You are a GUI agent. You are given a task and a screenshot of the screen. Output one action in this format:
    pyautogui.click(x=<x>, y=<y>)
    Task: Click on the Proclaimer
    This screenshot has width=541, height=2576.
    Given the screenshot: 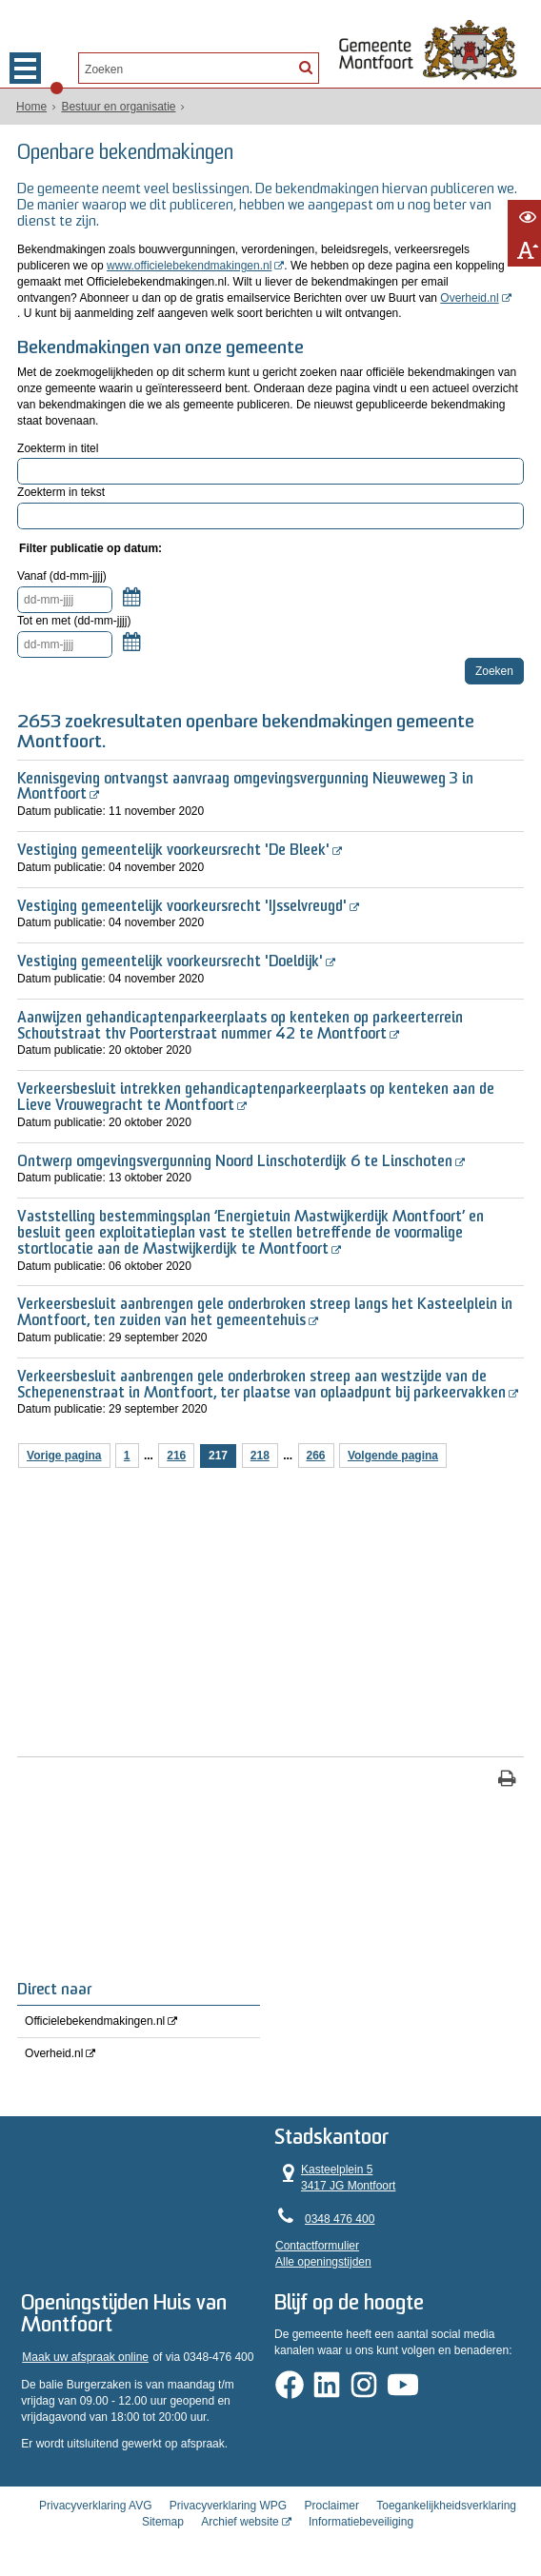 What is the action you would take?
    pyautogui.click(x=332, y=2505)
    